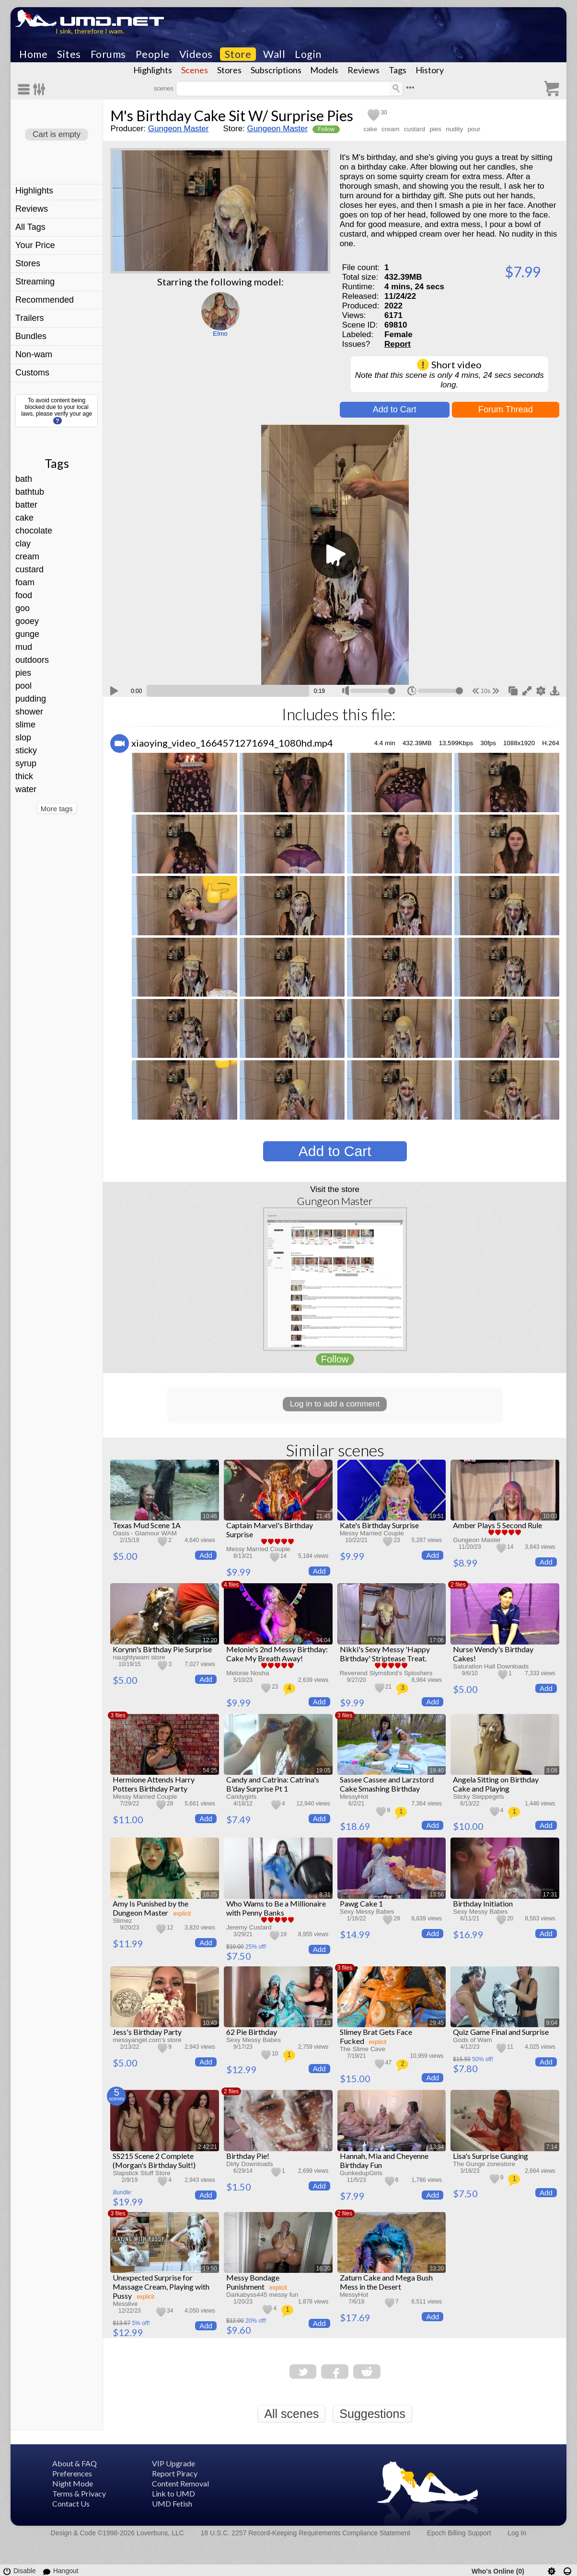  I want to click on Report, so click(397, 344).